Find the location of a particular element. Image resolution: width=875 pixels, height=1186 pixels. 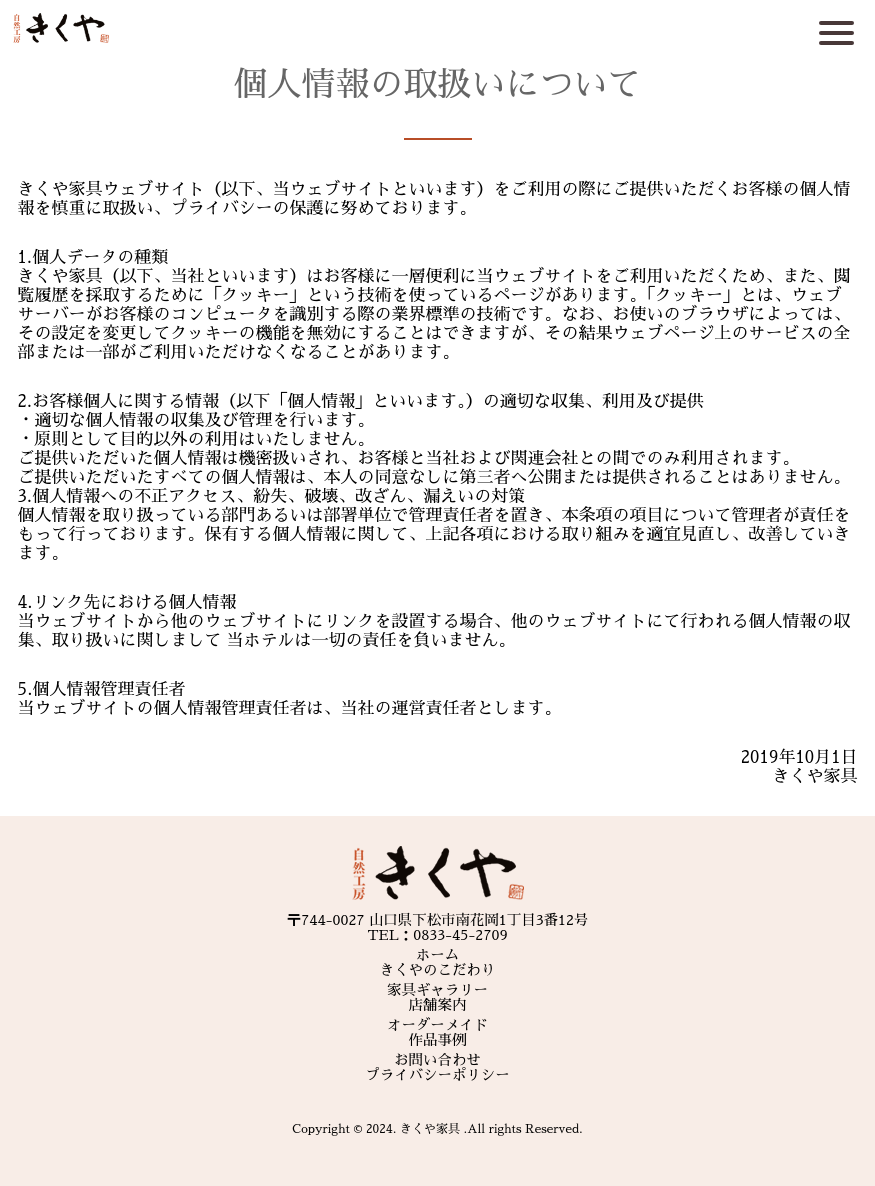

家具ギャラリー is located at coordinates (437, 990).